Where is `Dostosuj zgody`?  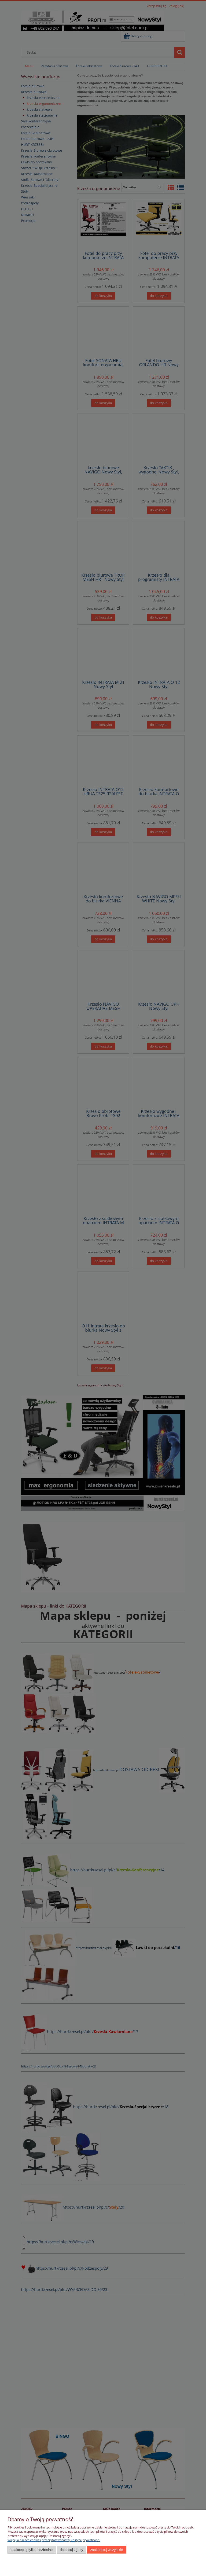 Dostosuj zgody is located at coordinates (71, 2550).